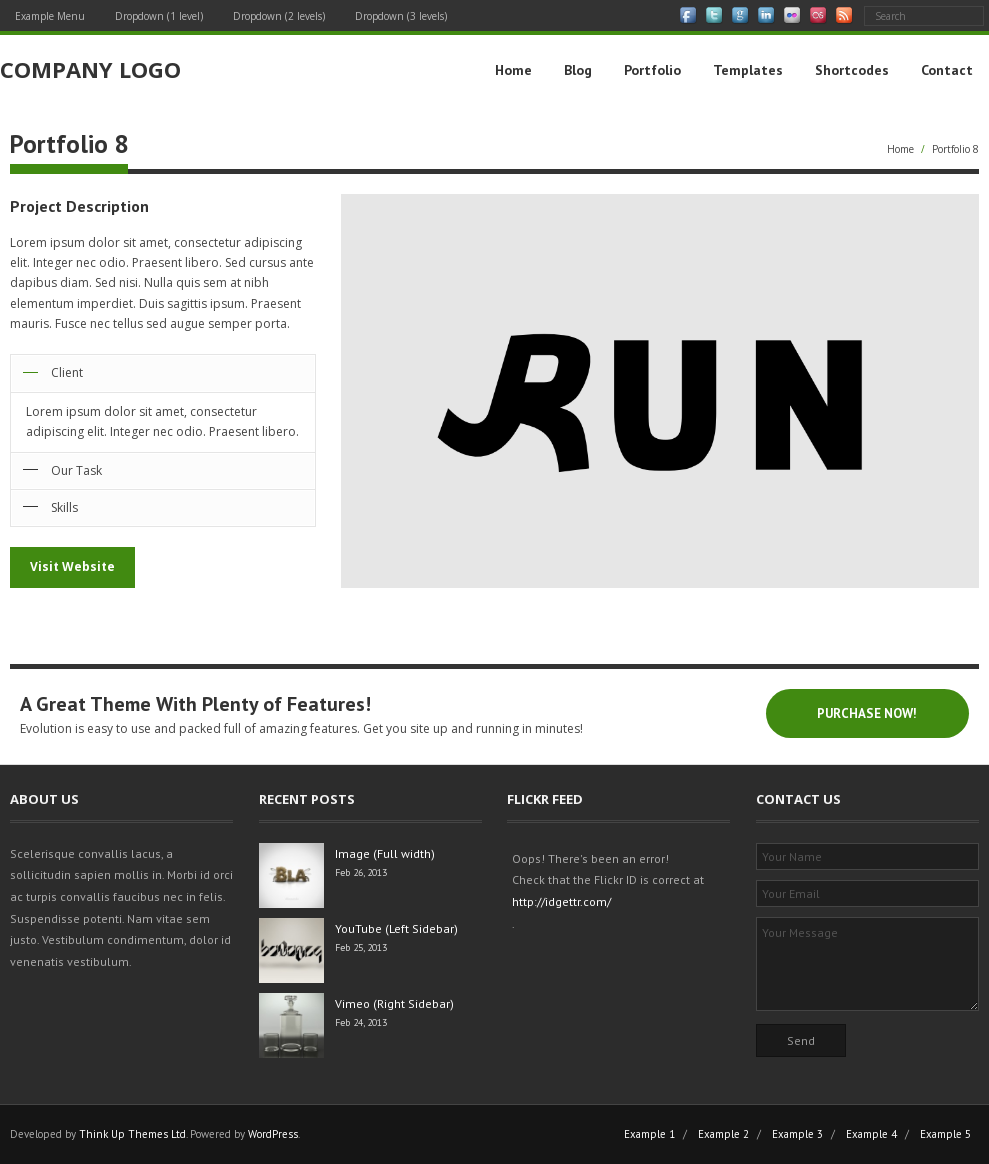  What do you see at coordinates (947, 70) in the screenshot?
I see `Contact` at bounding box center [947, 70].